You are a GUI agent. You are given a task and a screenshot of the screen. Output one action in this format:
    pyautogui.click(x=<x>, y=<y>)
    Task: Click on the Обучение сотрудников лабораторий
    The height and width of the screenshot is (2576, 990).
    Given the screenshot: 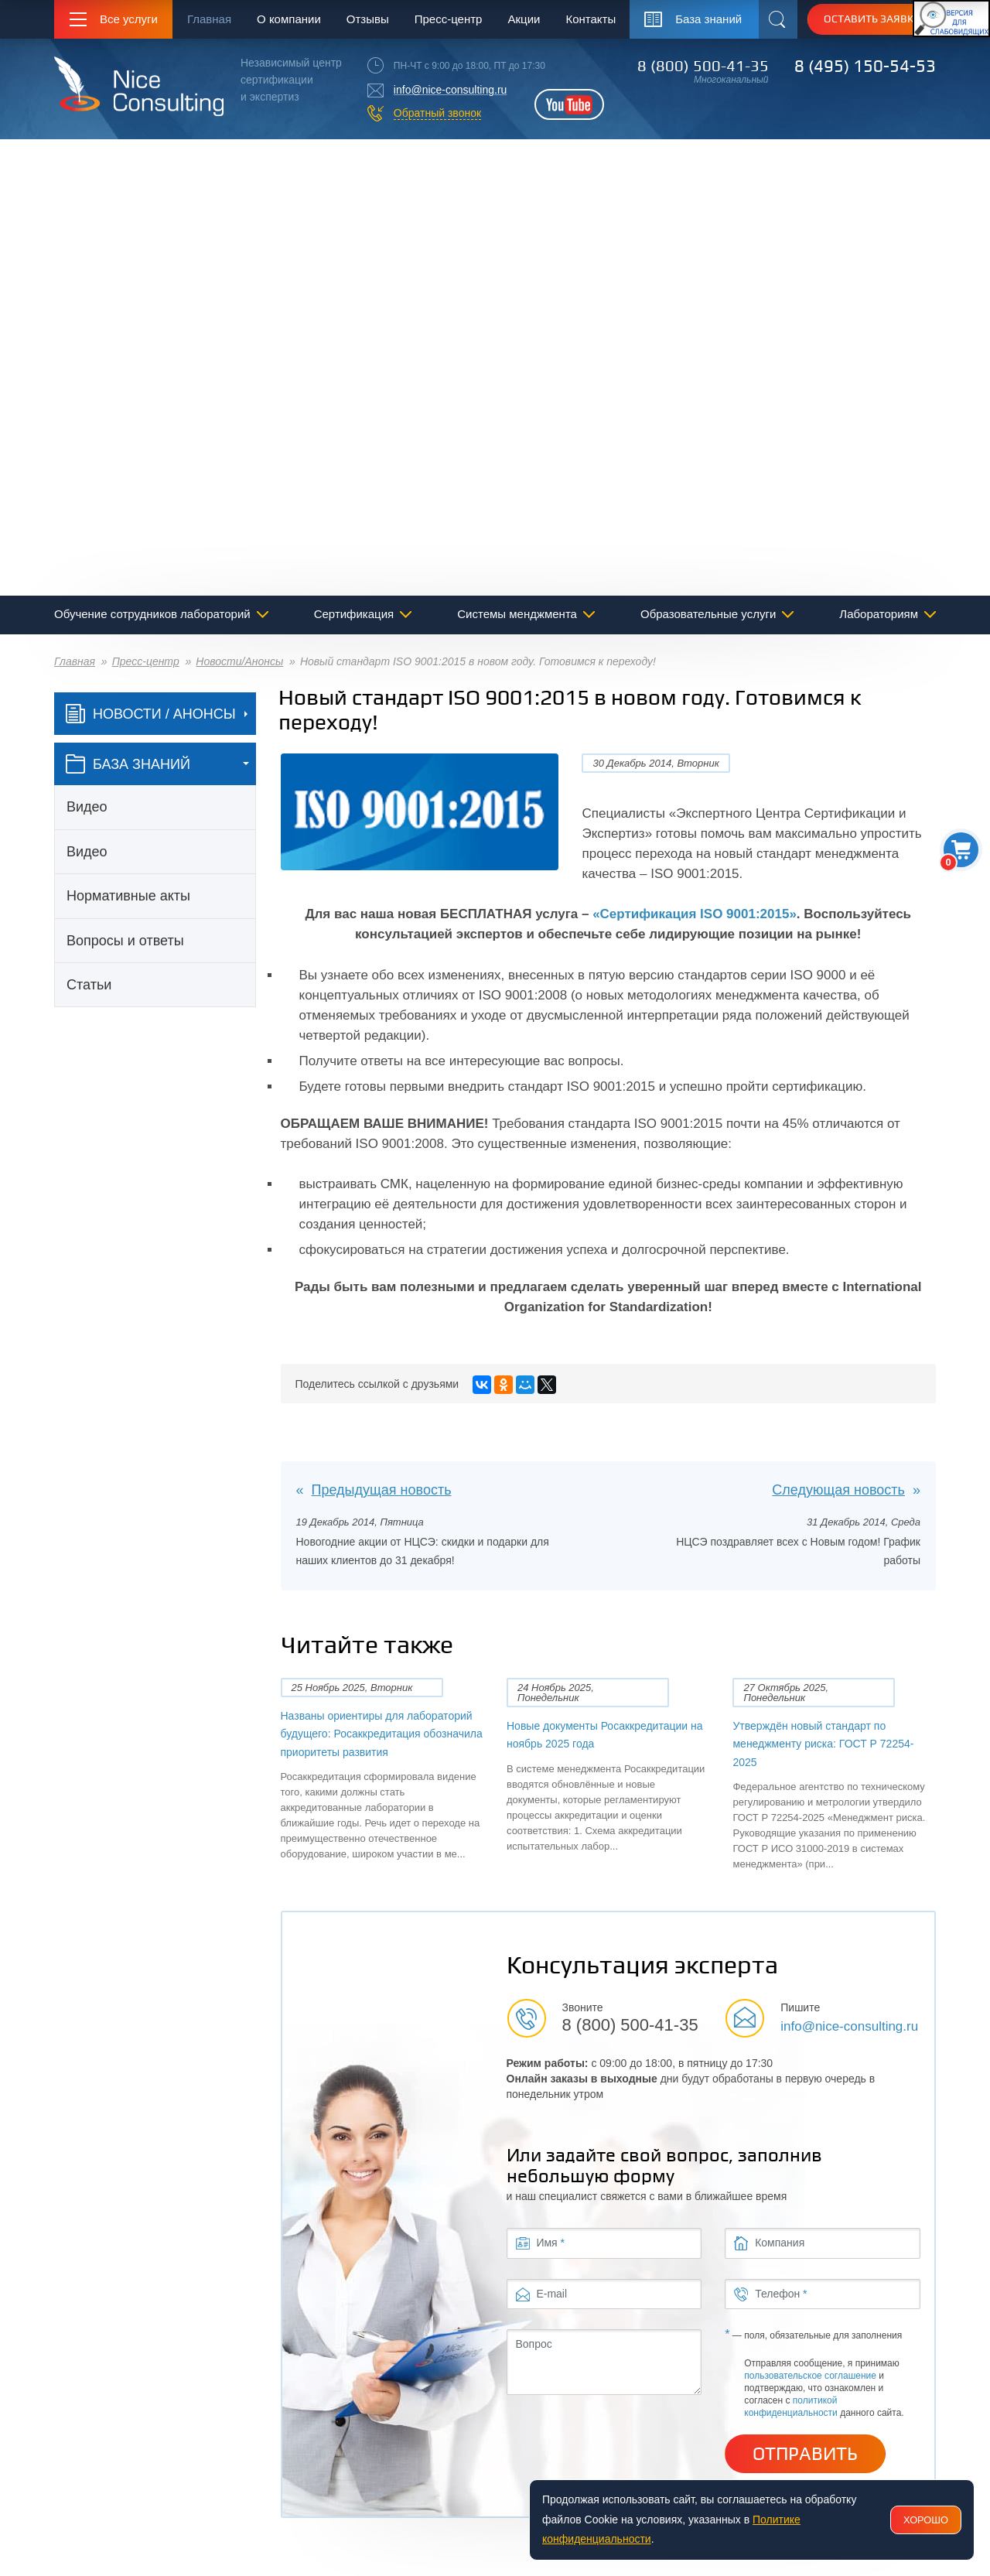 What is the action you would take?
    pyautogui.click(x=152, y=613)
    